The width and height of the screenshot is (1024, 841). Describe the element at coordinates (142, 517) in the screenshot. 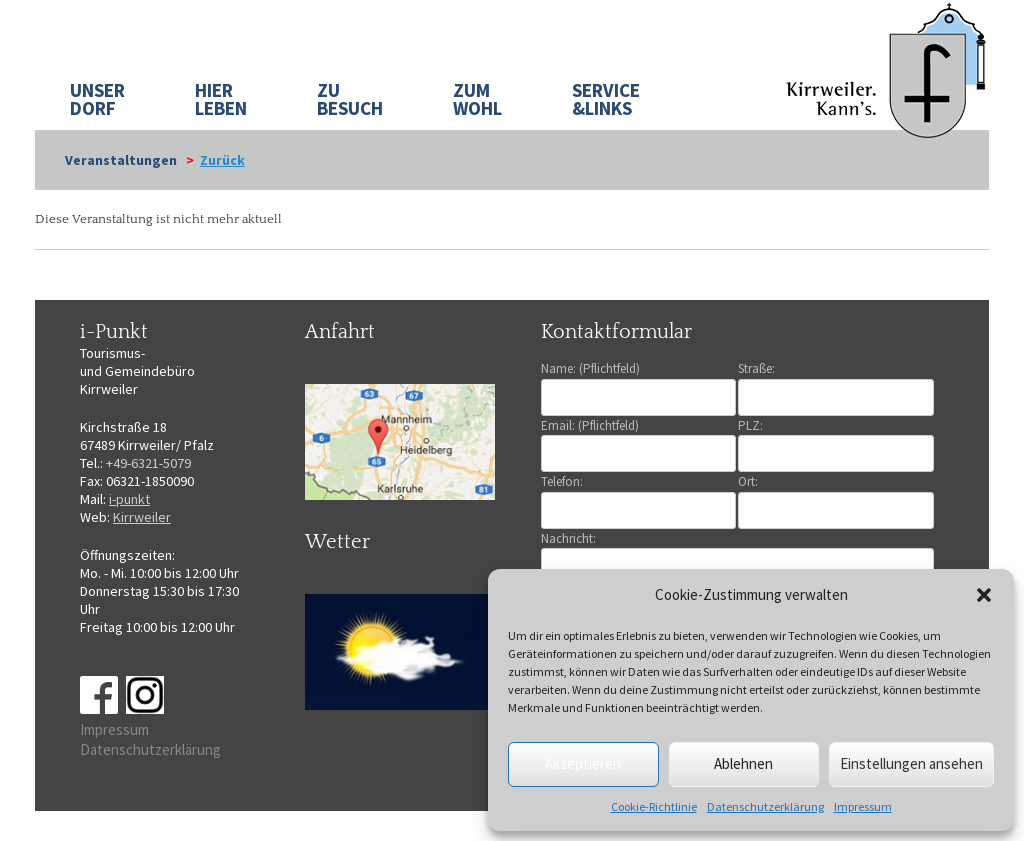

I see `Kirrweiler` at that location.